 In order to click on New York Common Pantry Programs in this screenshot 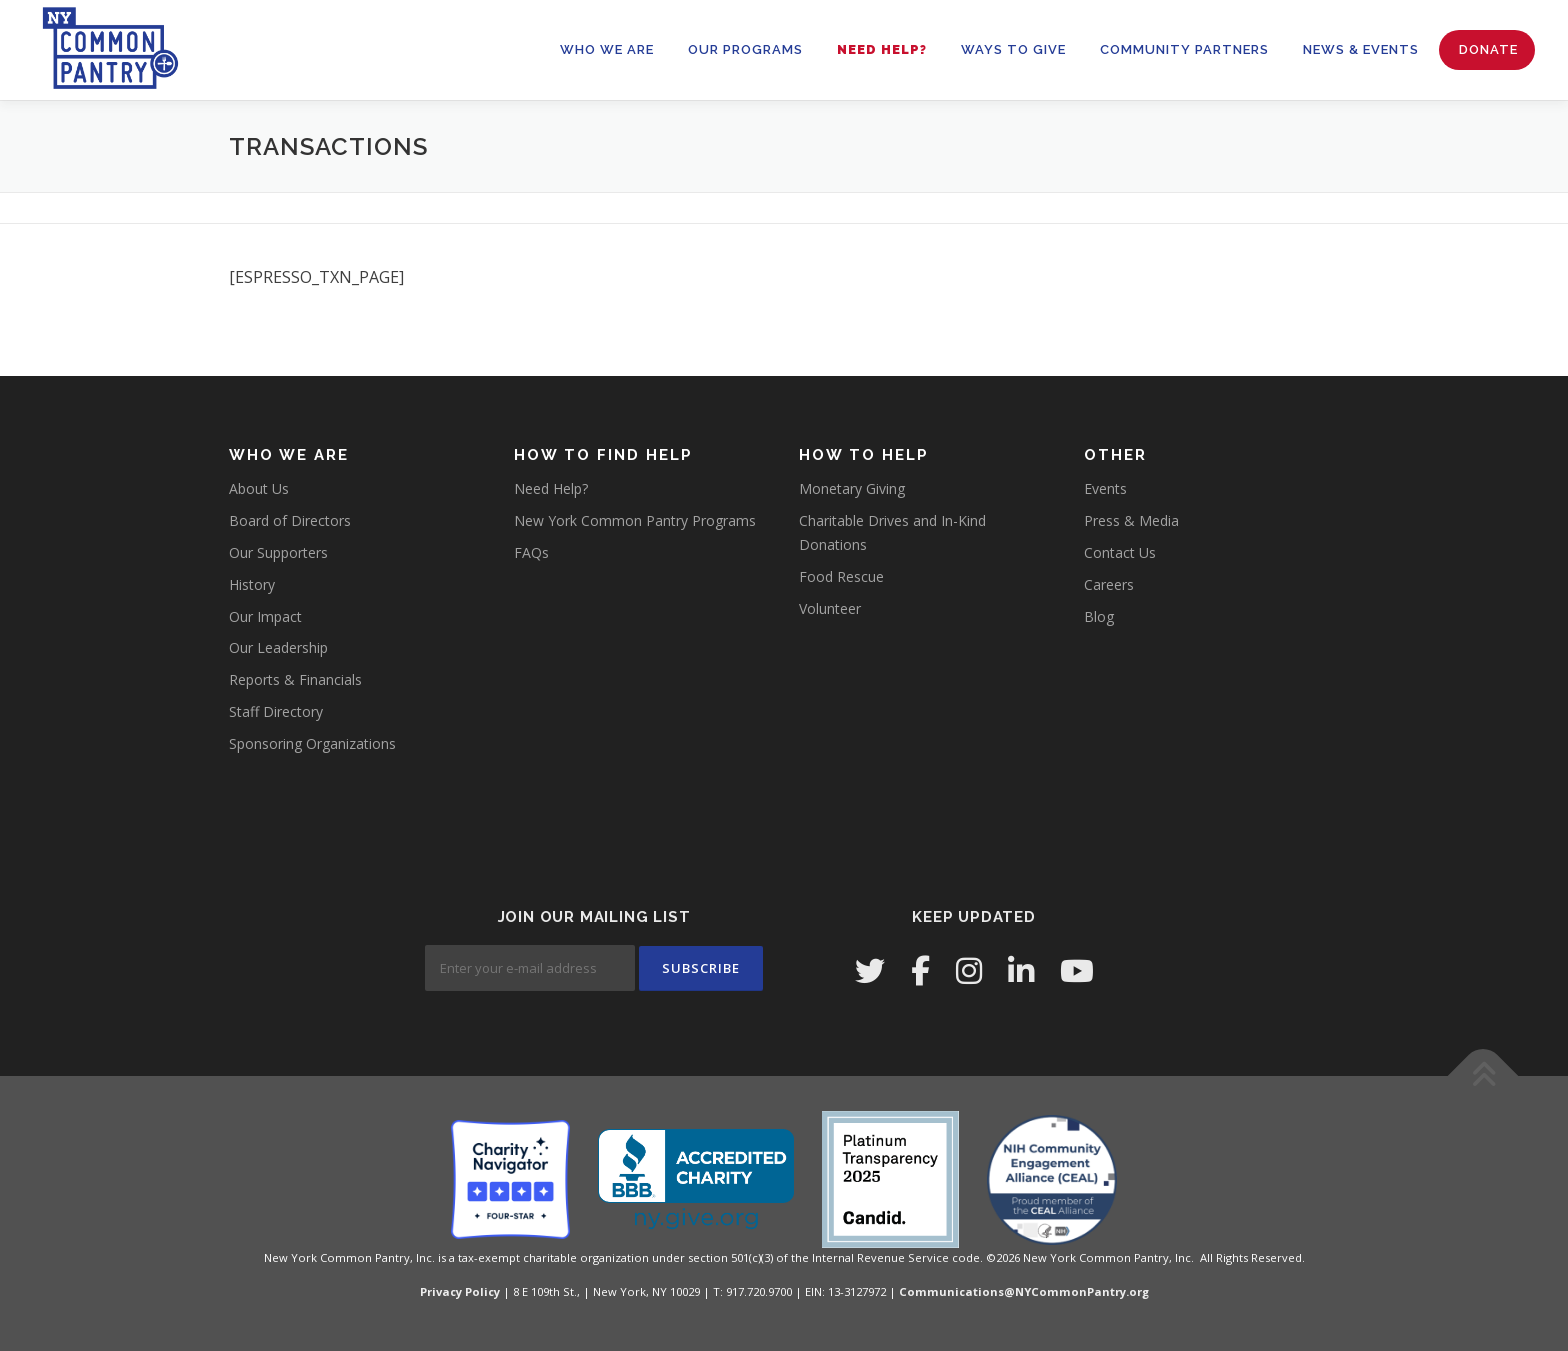, I will do `click(635, 520)`.